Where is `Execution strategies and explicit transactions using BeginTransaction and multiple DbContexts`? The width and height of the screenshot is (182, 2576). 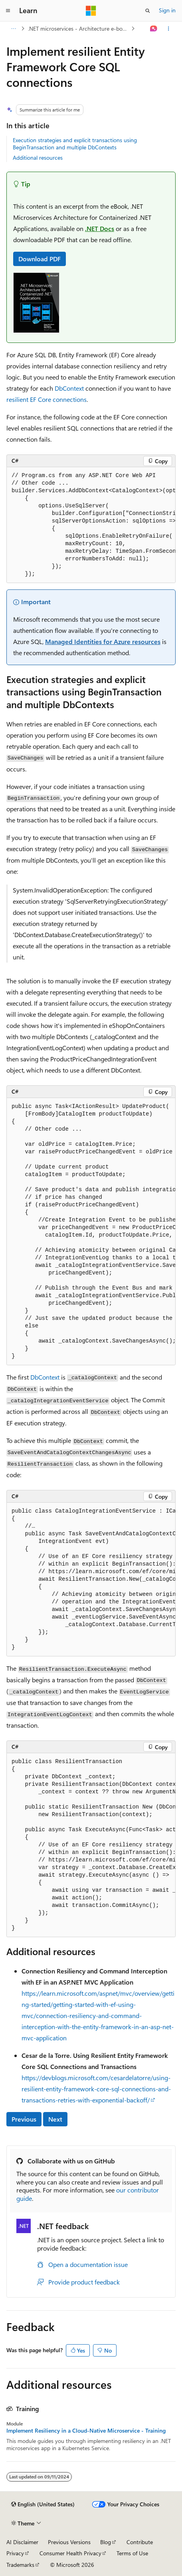
Execution strategies and explicit transactions using BeginTransaction and multiple DbContexts is located at coordinates (75, 143).